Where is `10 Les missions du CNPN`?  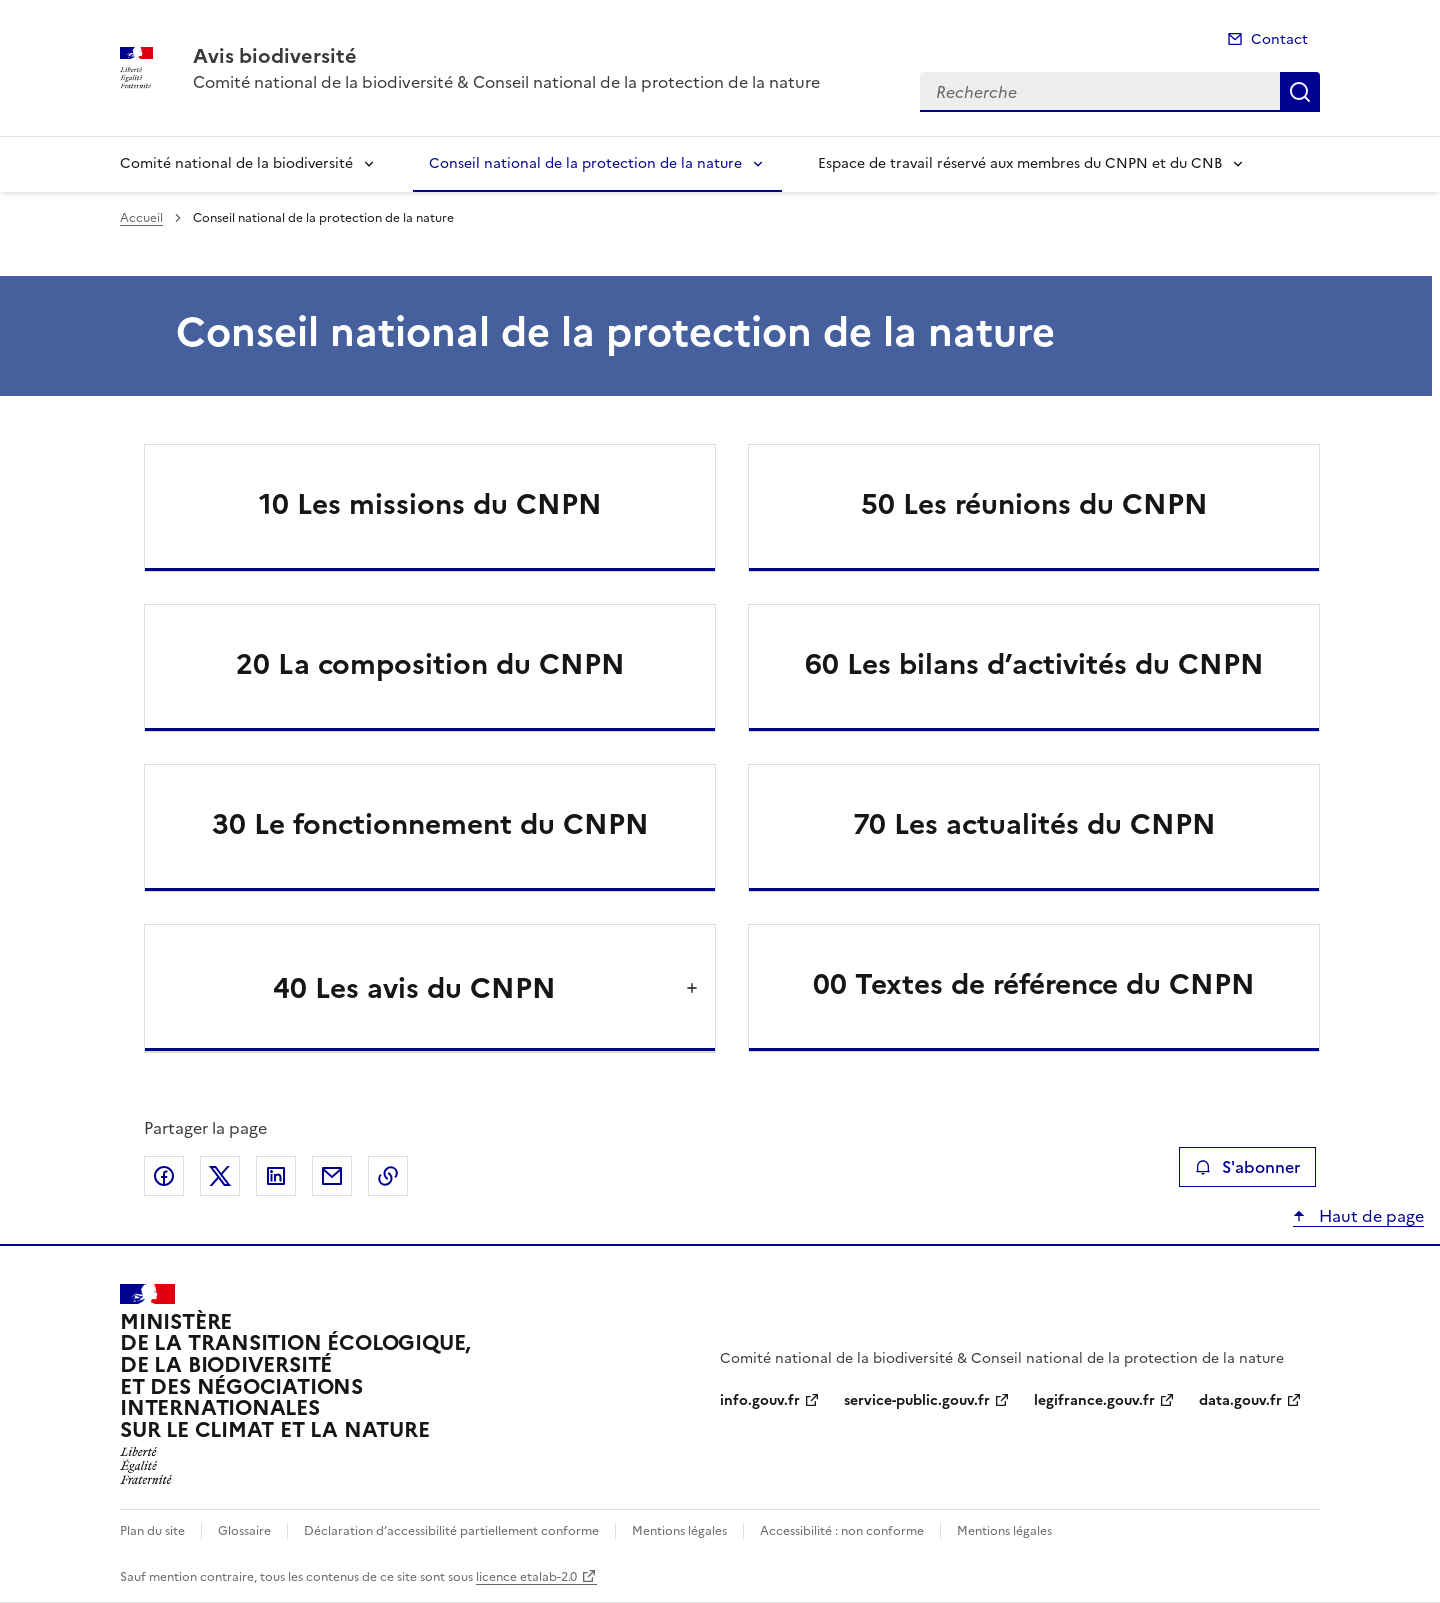
10 Les missions du CNPN is located at coordinates (430, 504).